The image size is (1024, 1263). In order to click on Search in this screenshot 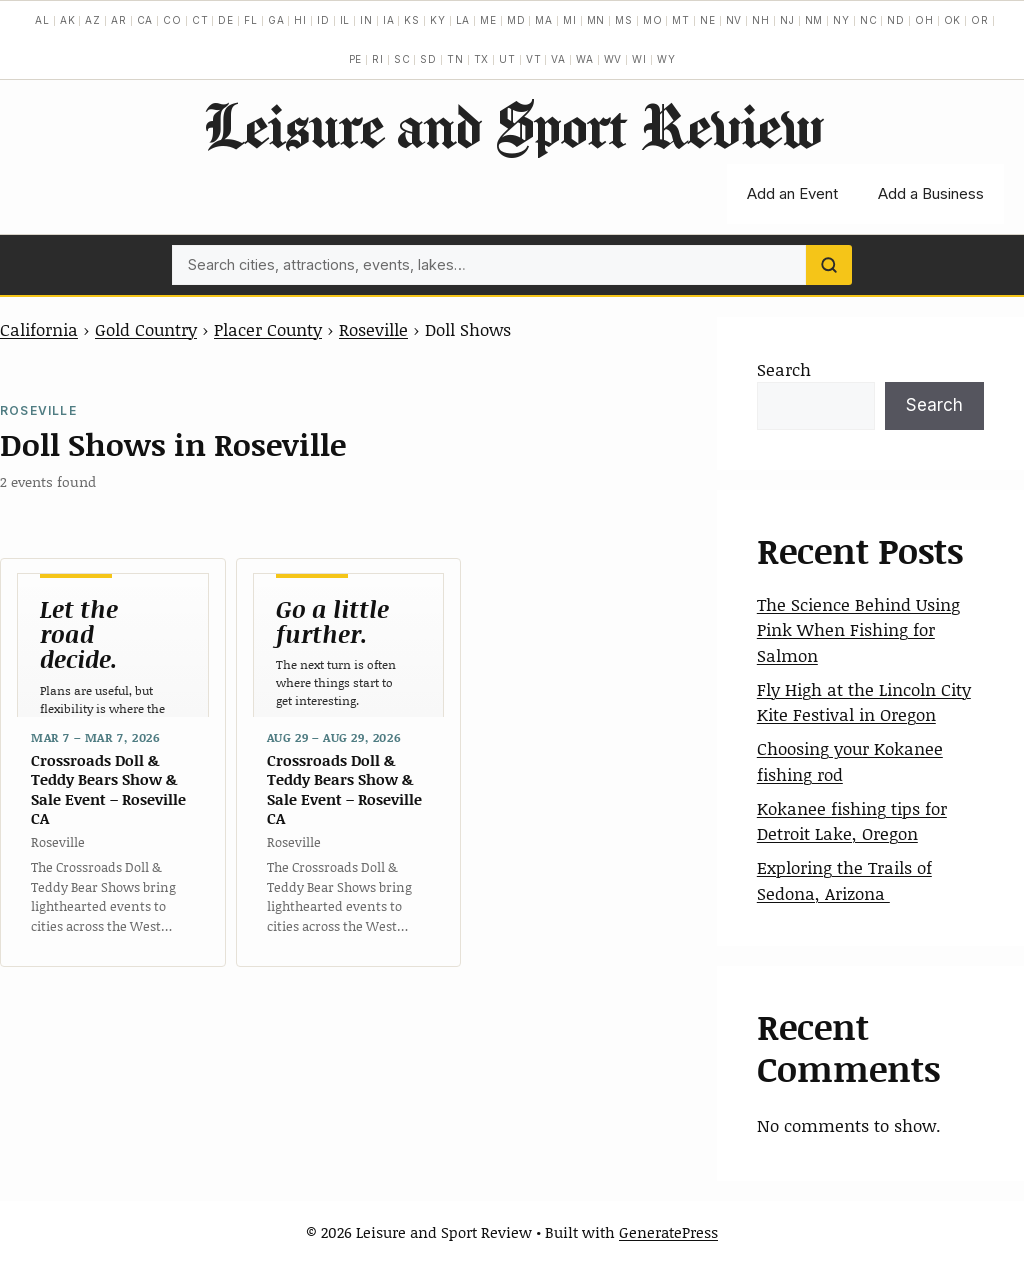, I will do `click(784, 369)`.